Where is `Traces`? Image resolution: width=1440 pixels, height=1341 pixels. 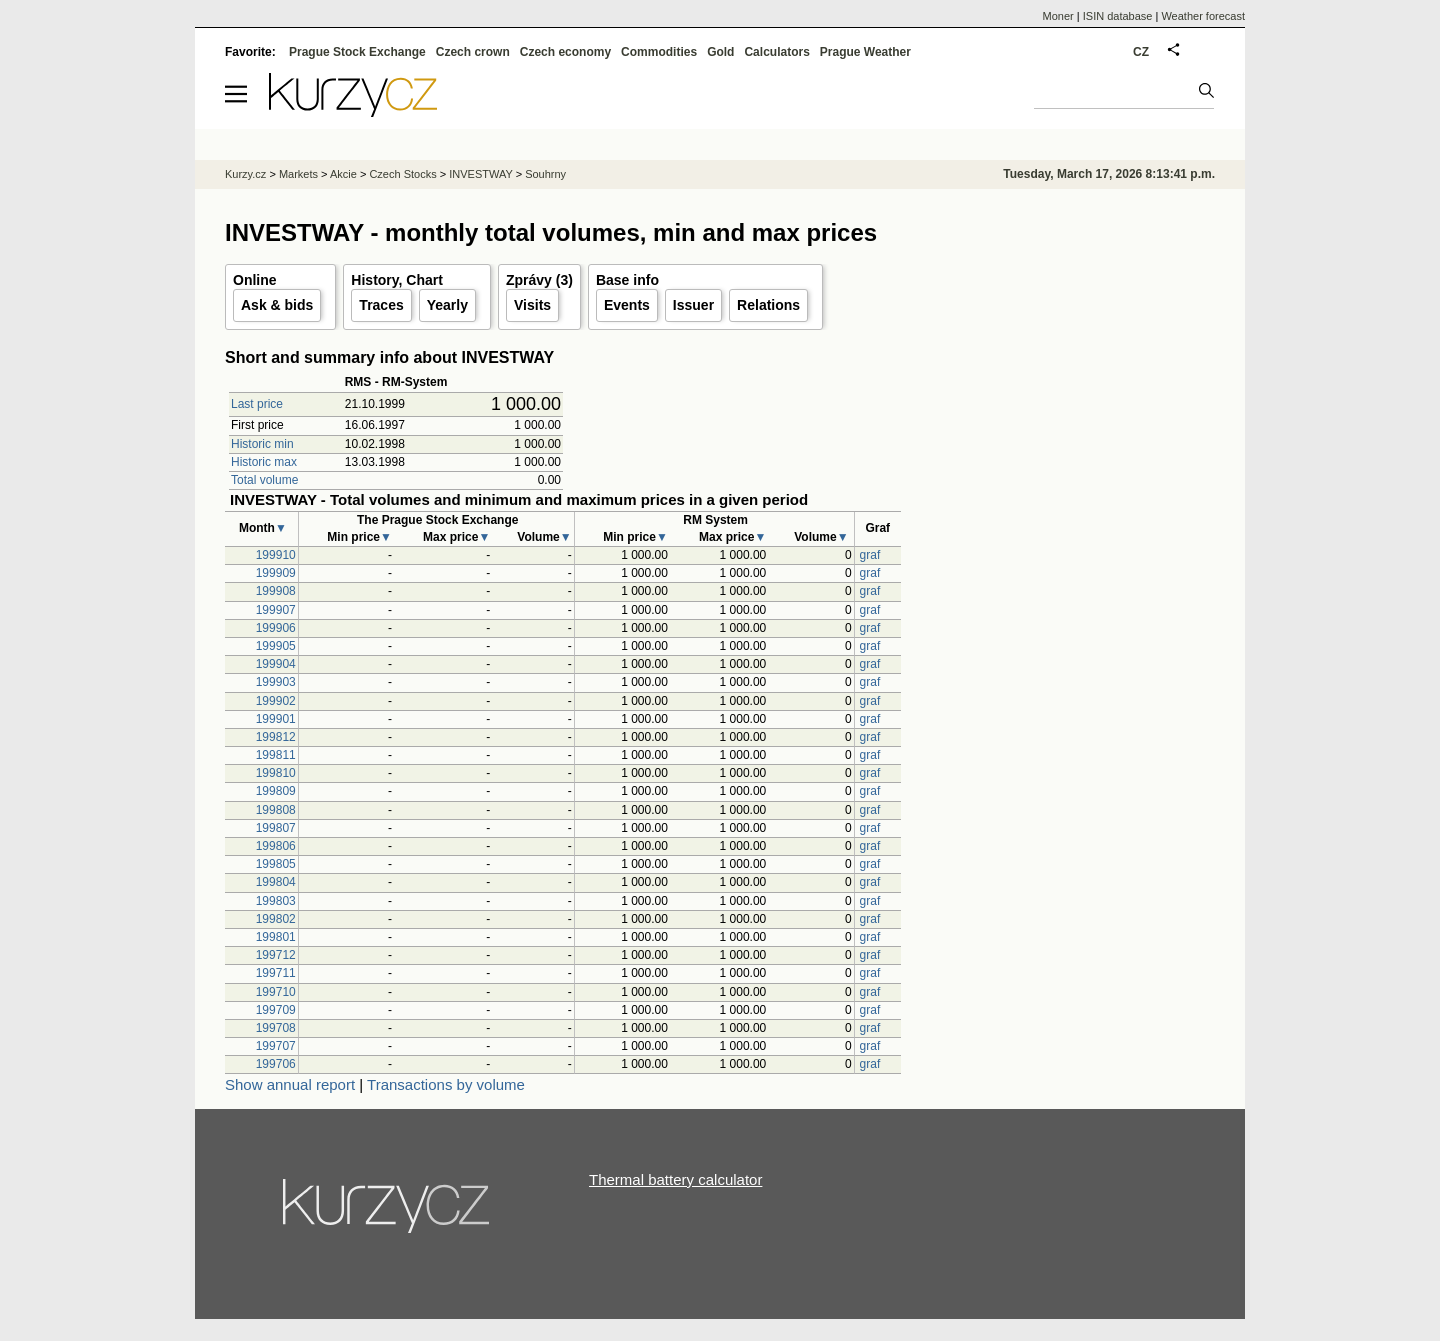
Traces is located at coordinates (381, 305).